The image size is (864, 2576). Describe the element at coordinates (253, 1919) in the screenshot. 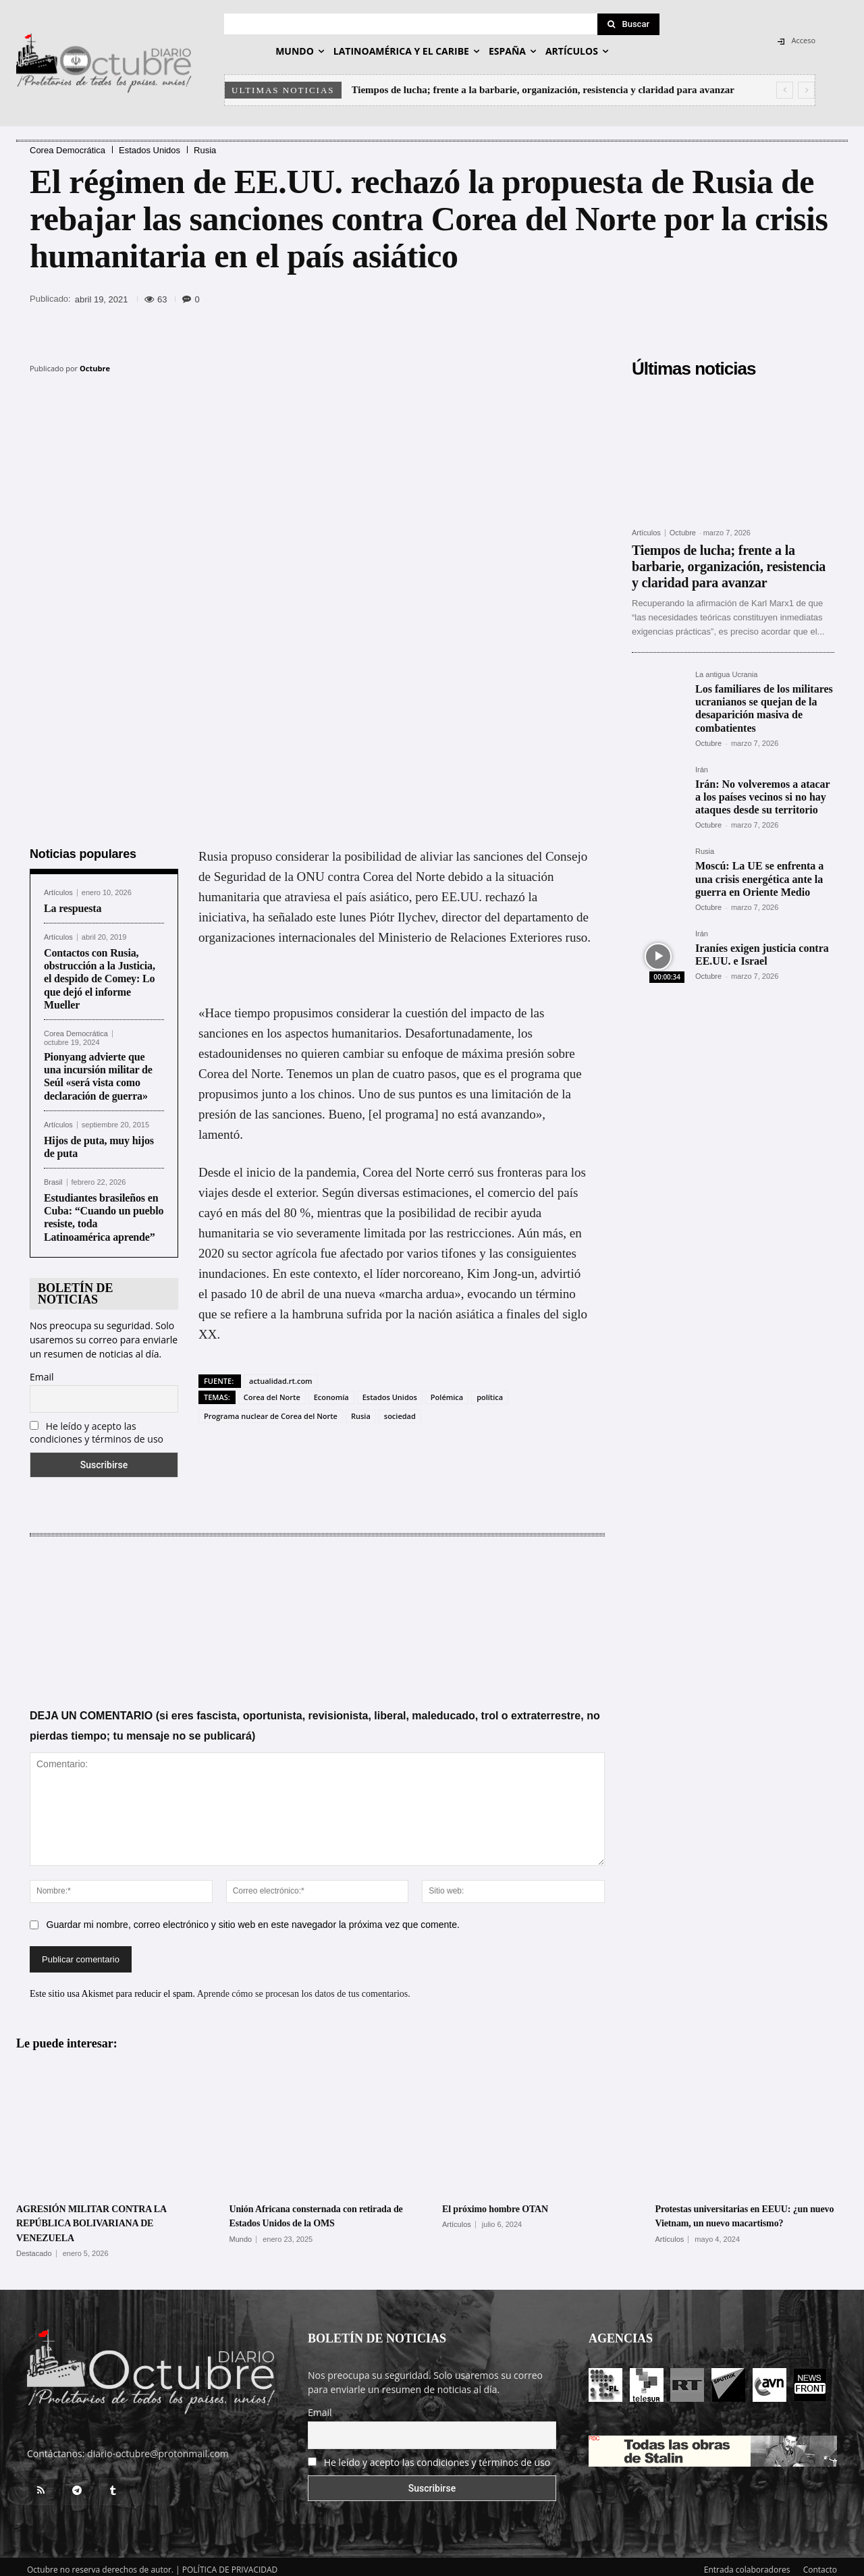

I see `Guardar mi nombre, correo electrónico y sitio web en este navegador la próxima vez que comente.` at that location.